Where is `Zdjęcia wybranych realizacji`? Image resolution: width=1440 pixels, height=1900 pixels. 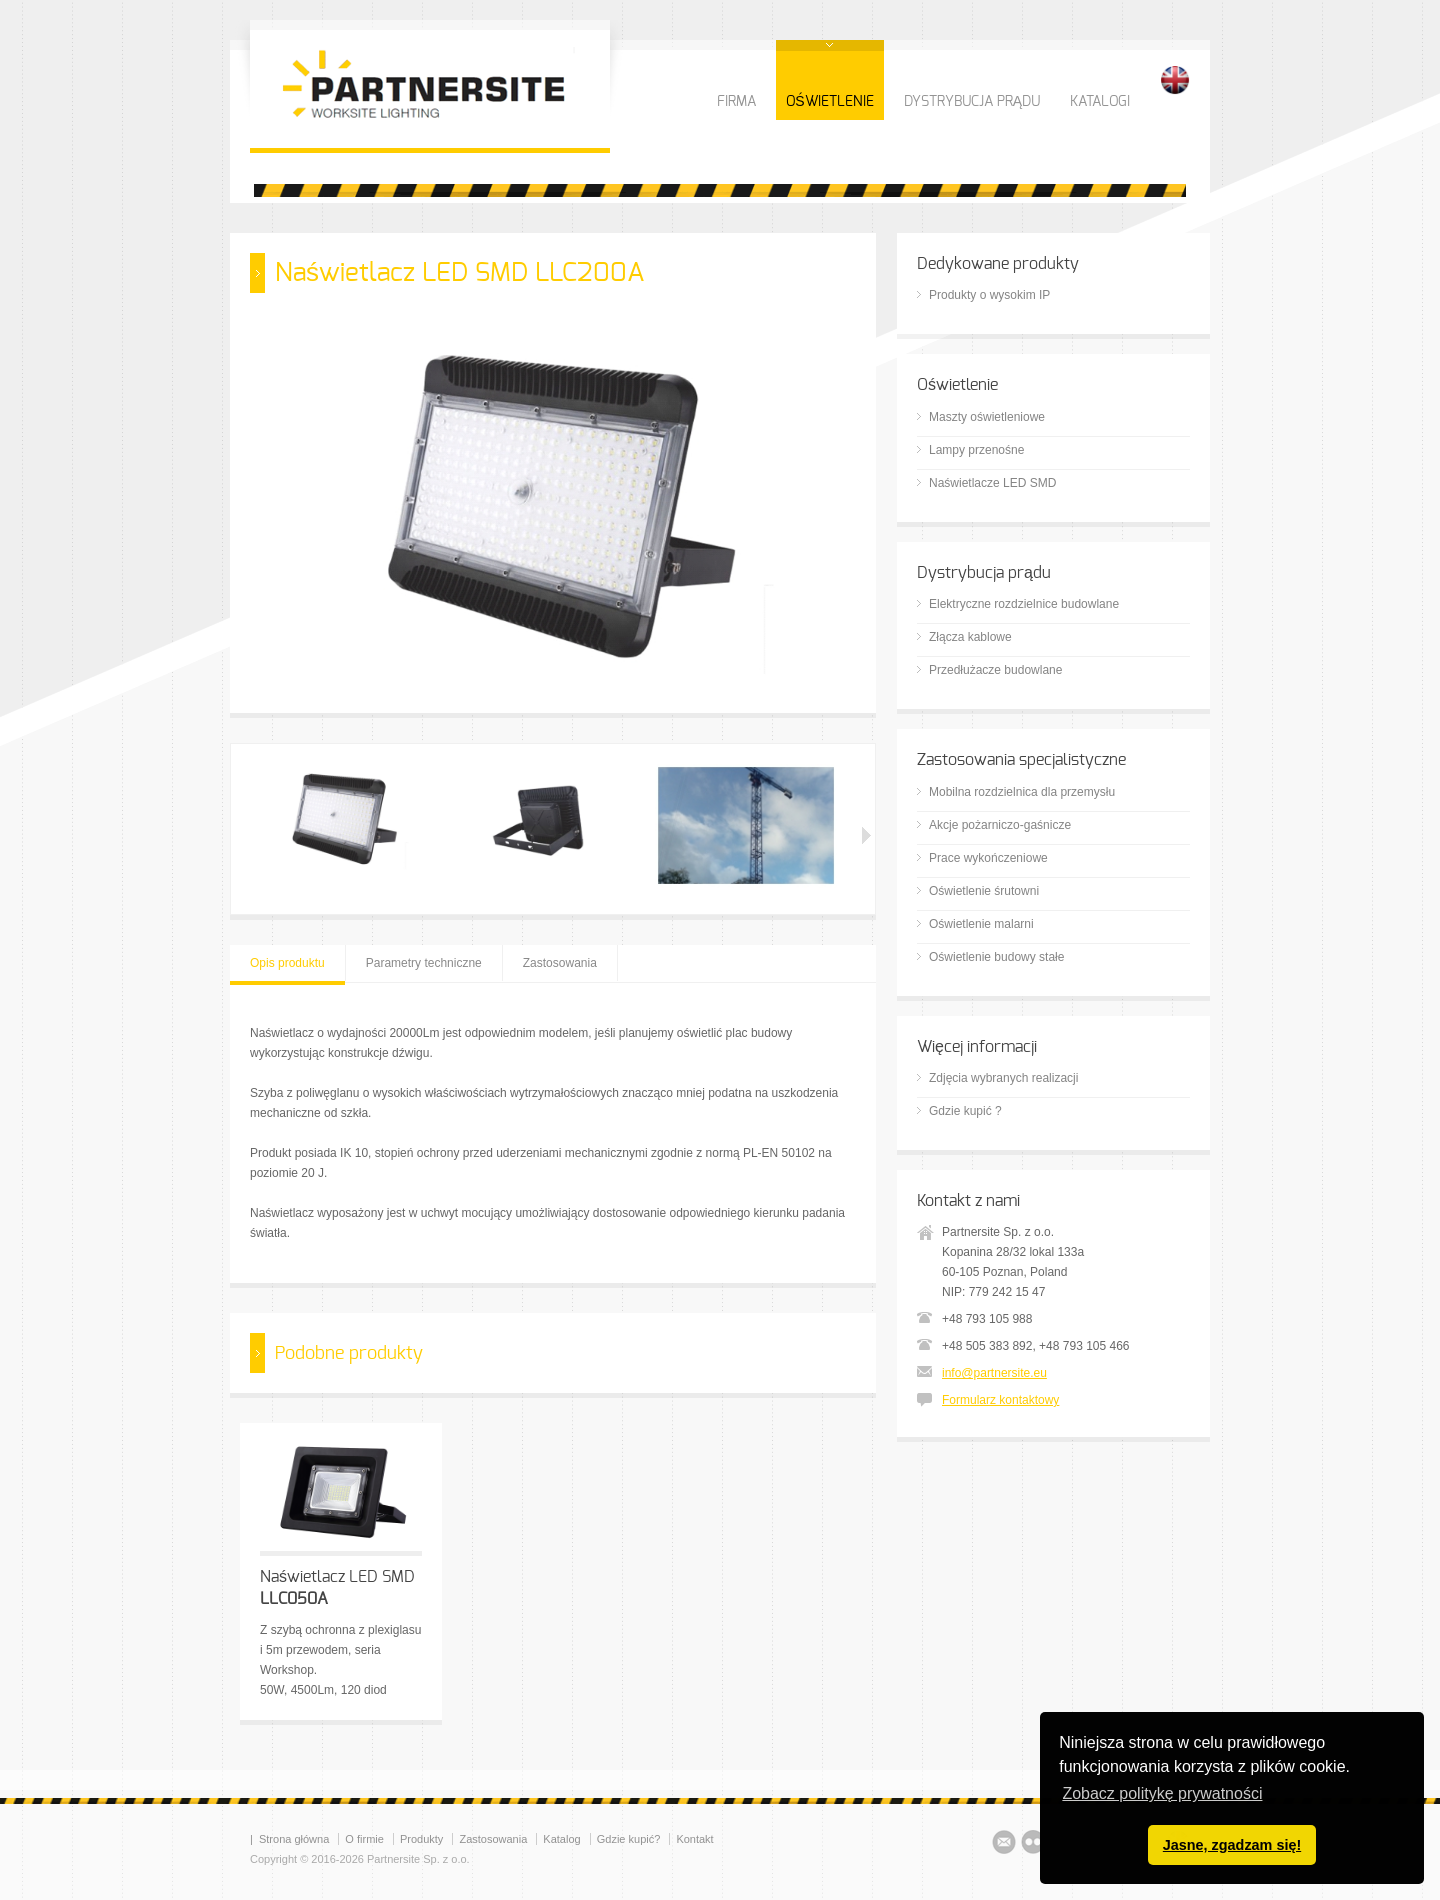 Zdjęcia wybranych realizacji is located at coordinates (1003, 1078).